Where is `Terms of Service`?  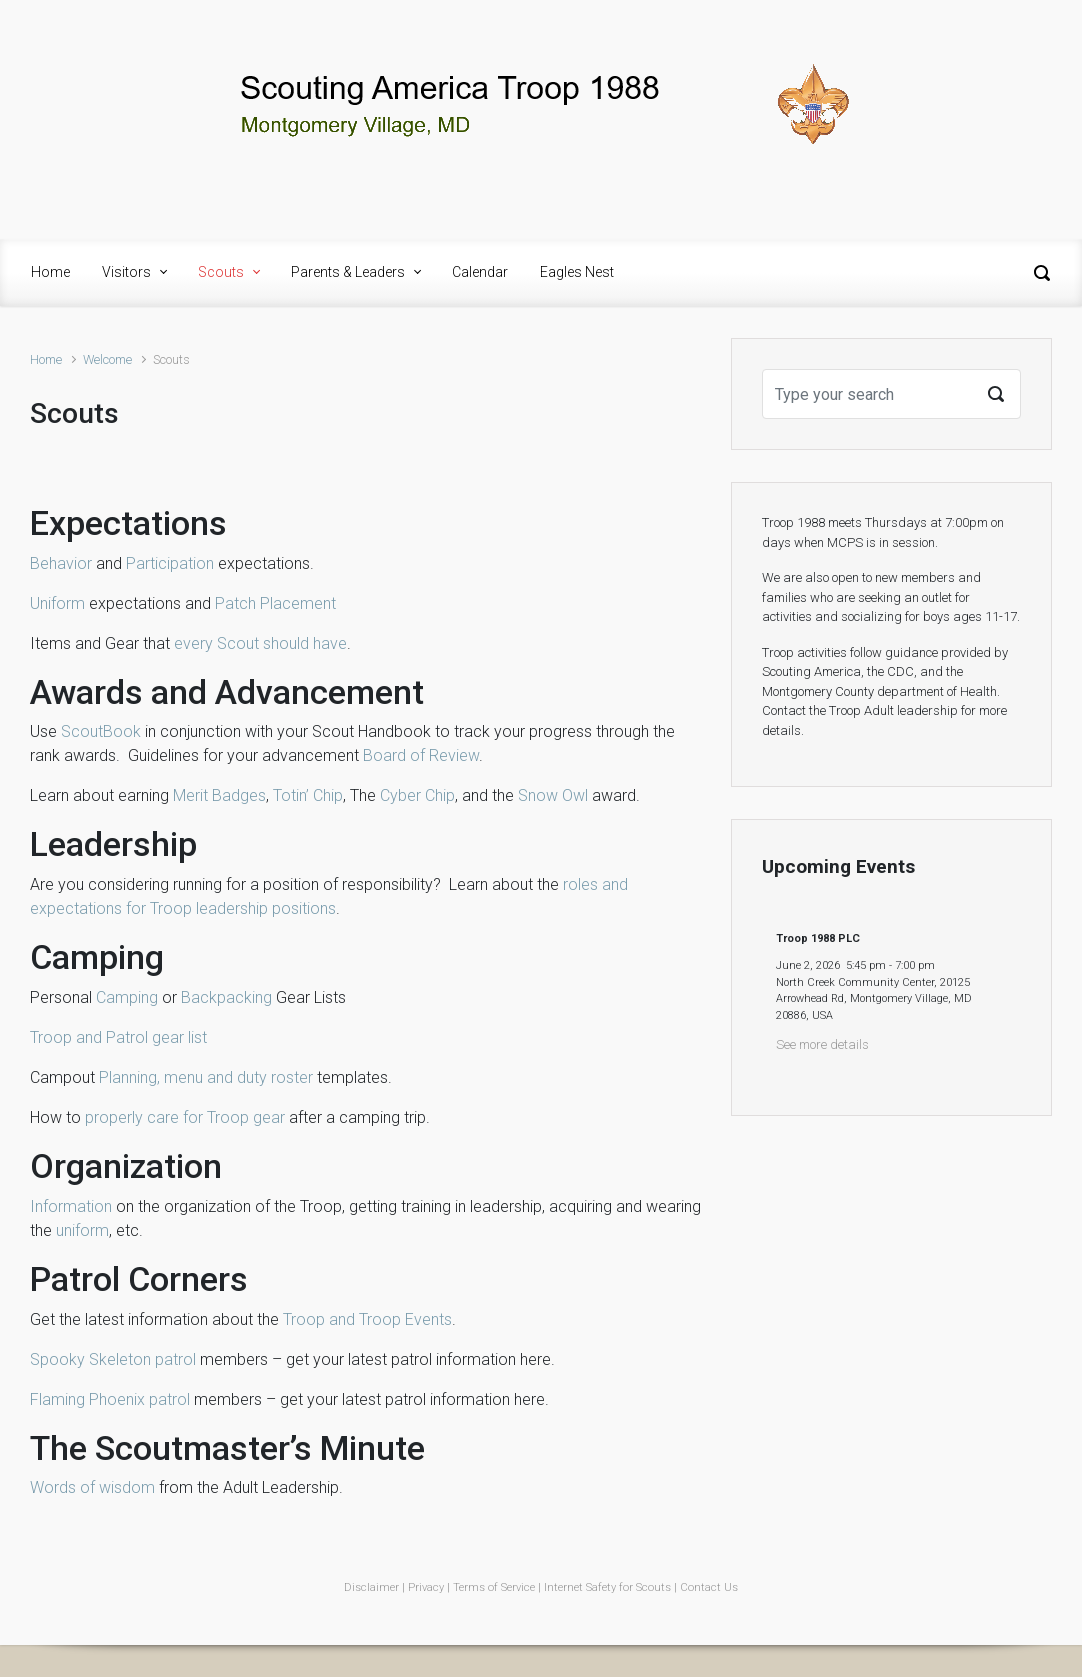 Terms of Service is located at coordinates (494, 1587).